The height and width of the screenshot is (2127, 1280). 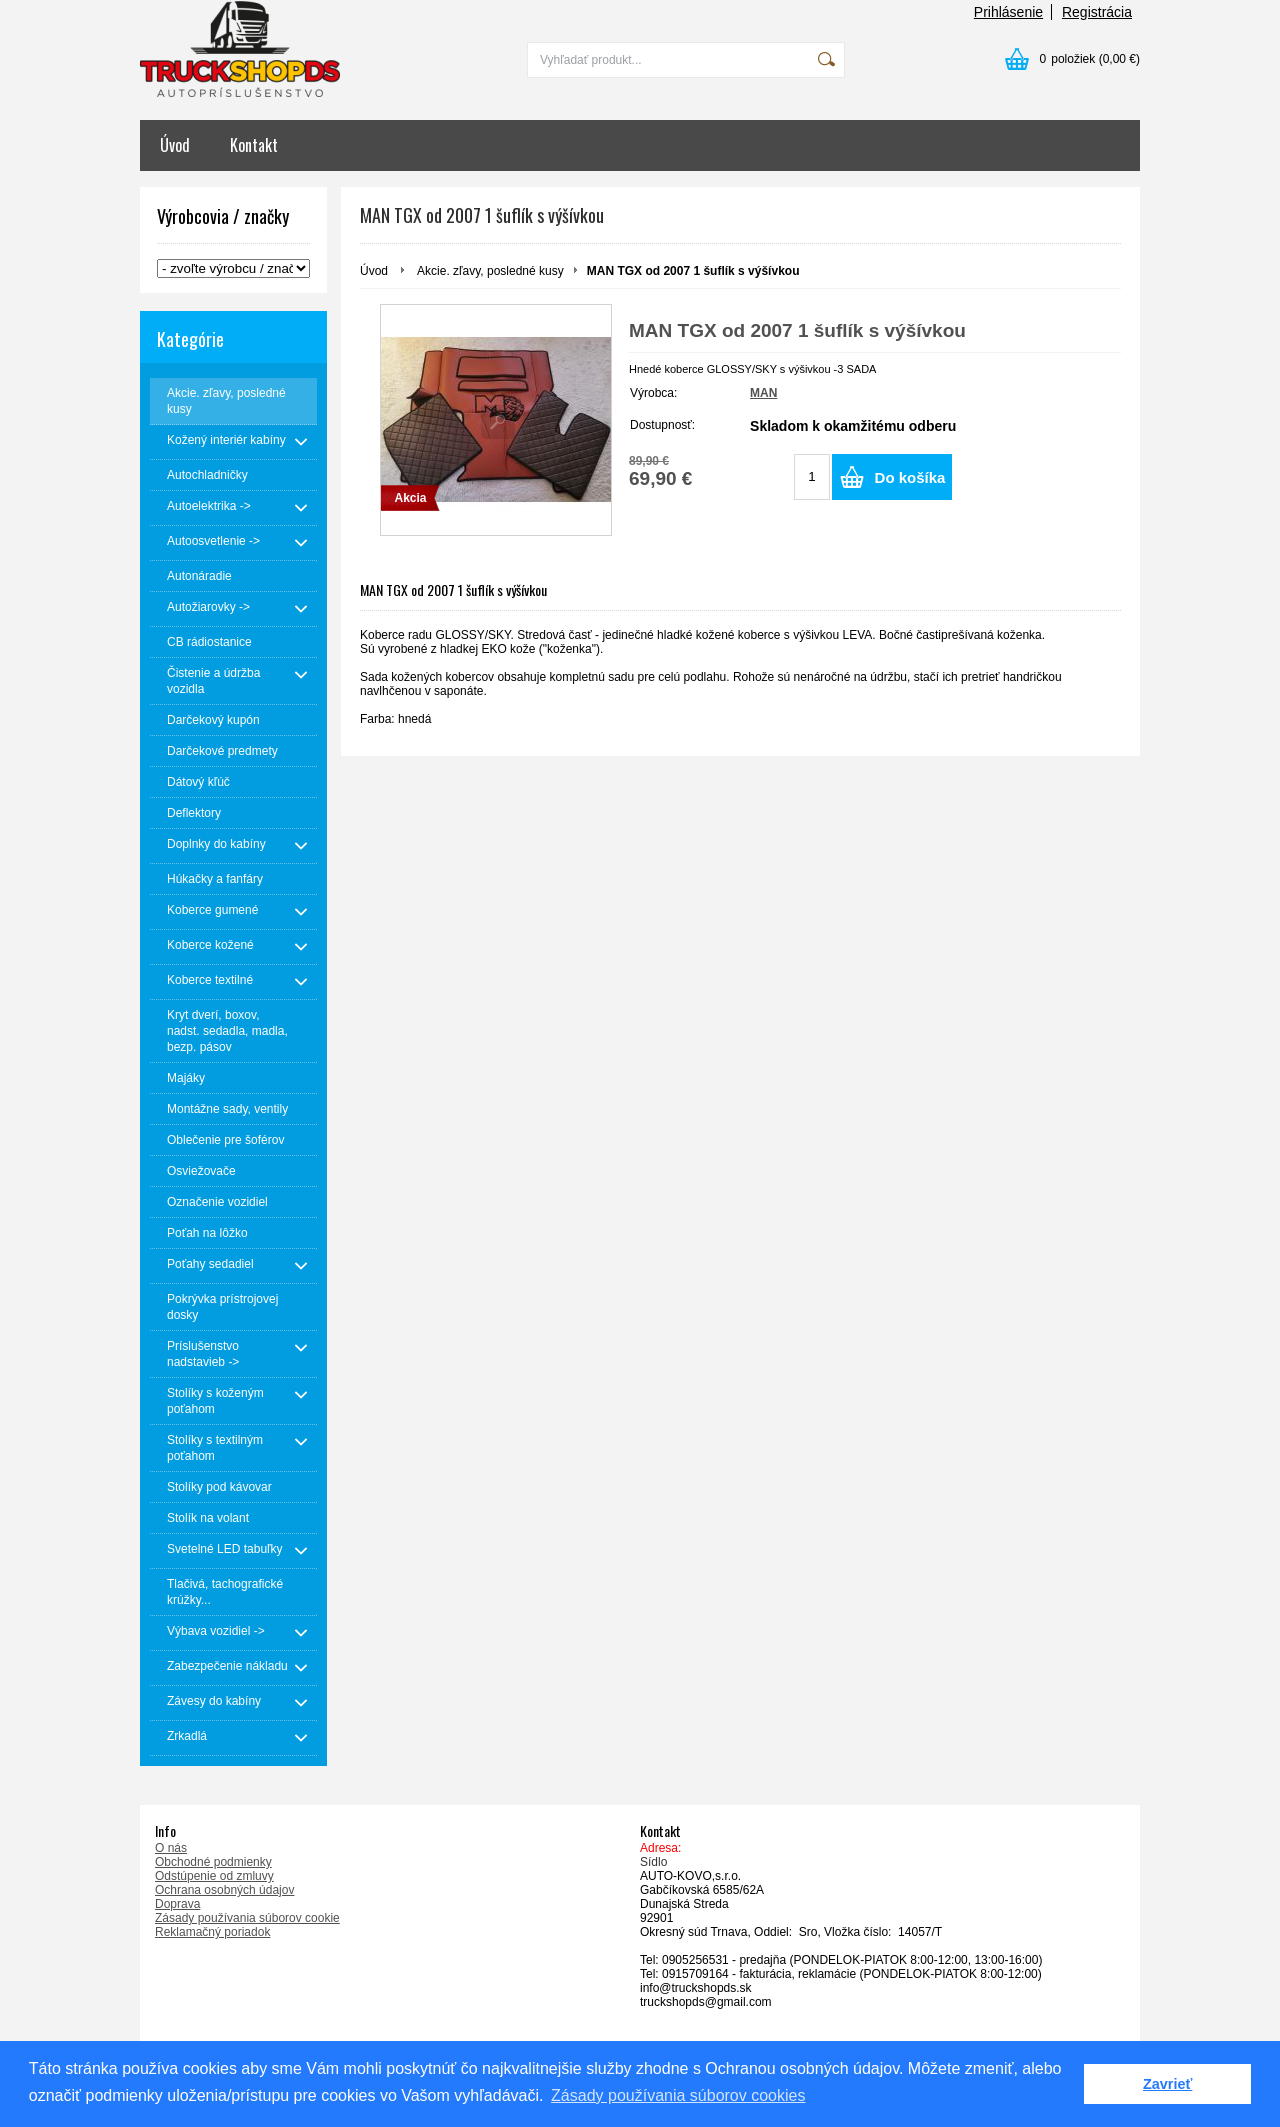 What do you see at coordinates (254, 145) in the screenshot?
I see `Kontakt` at bounding box center [254, 145].